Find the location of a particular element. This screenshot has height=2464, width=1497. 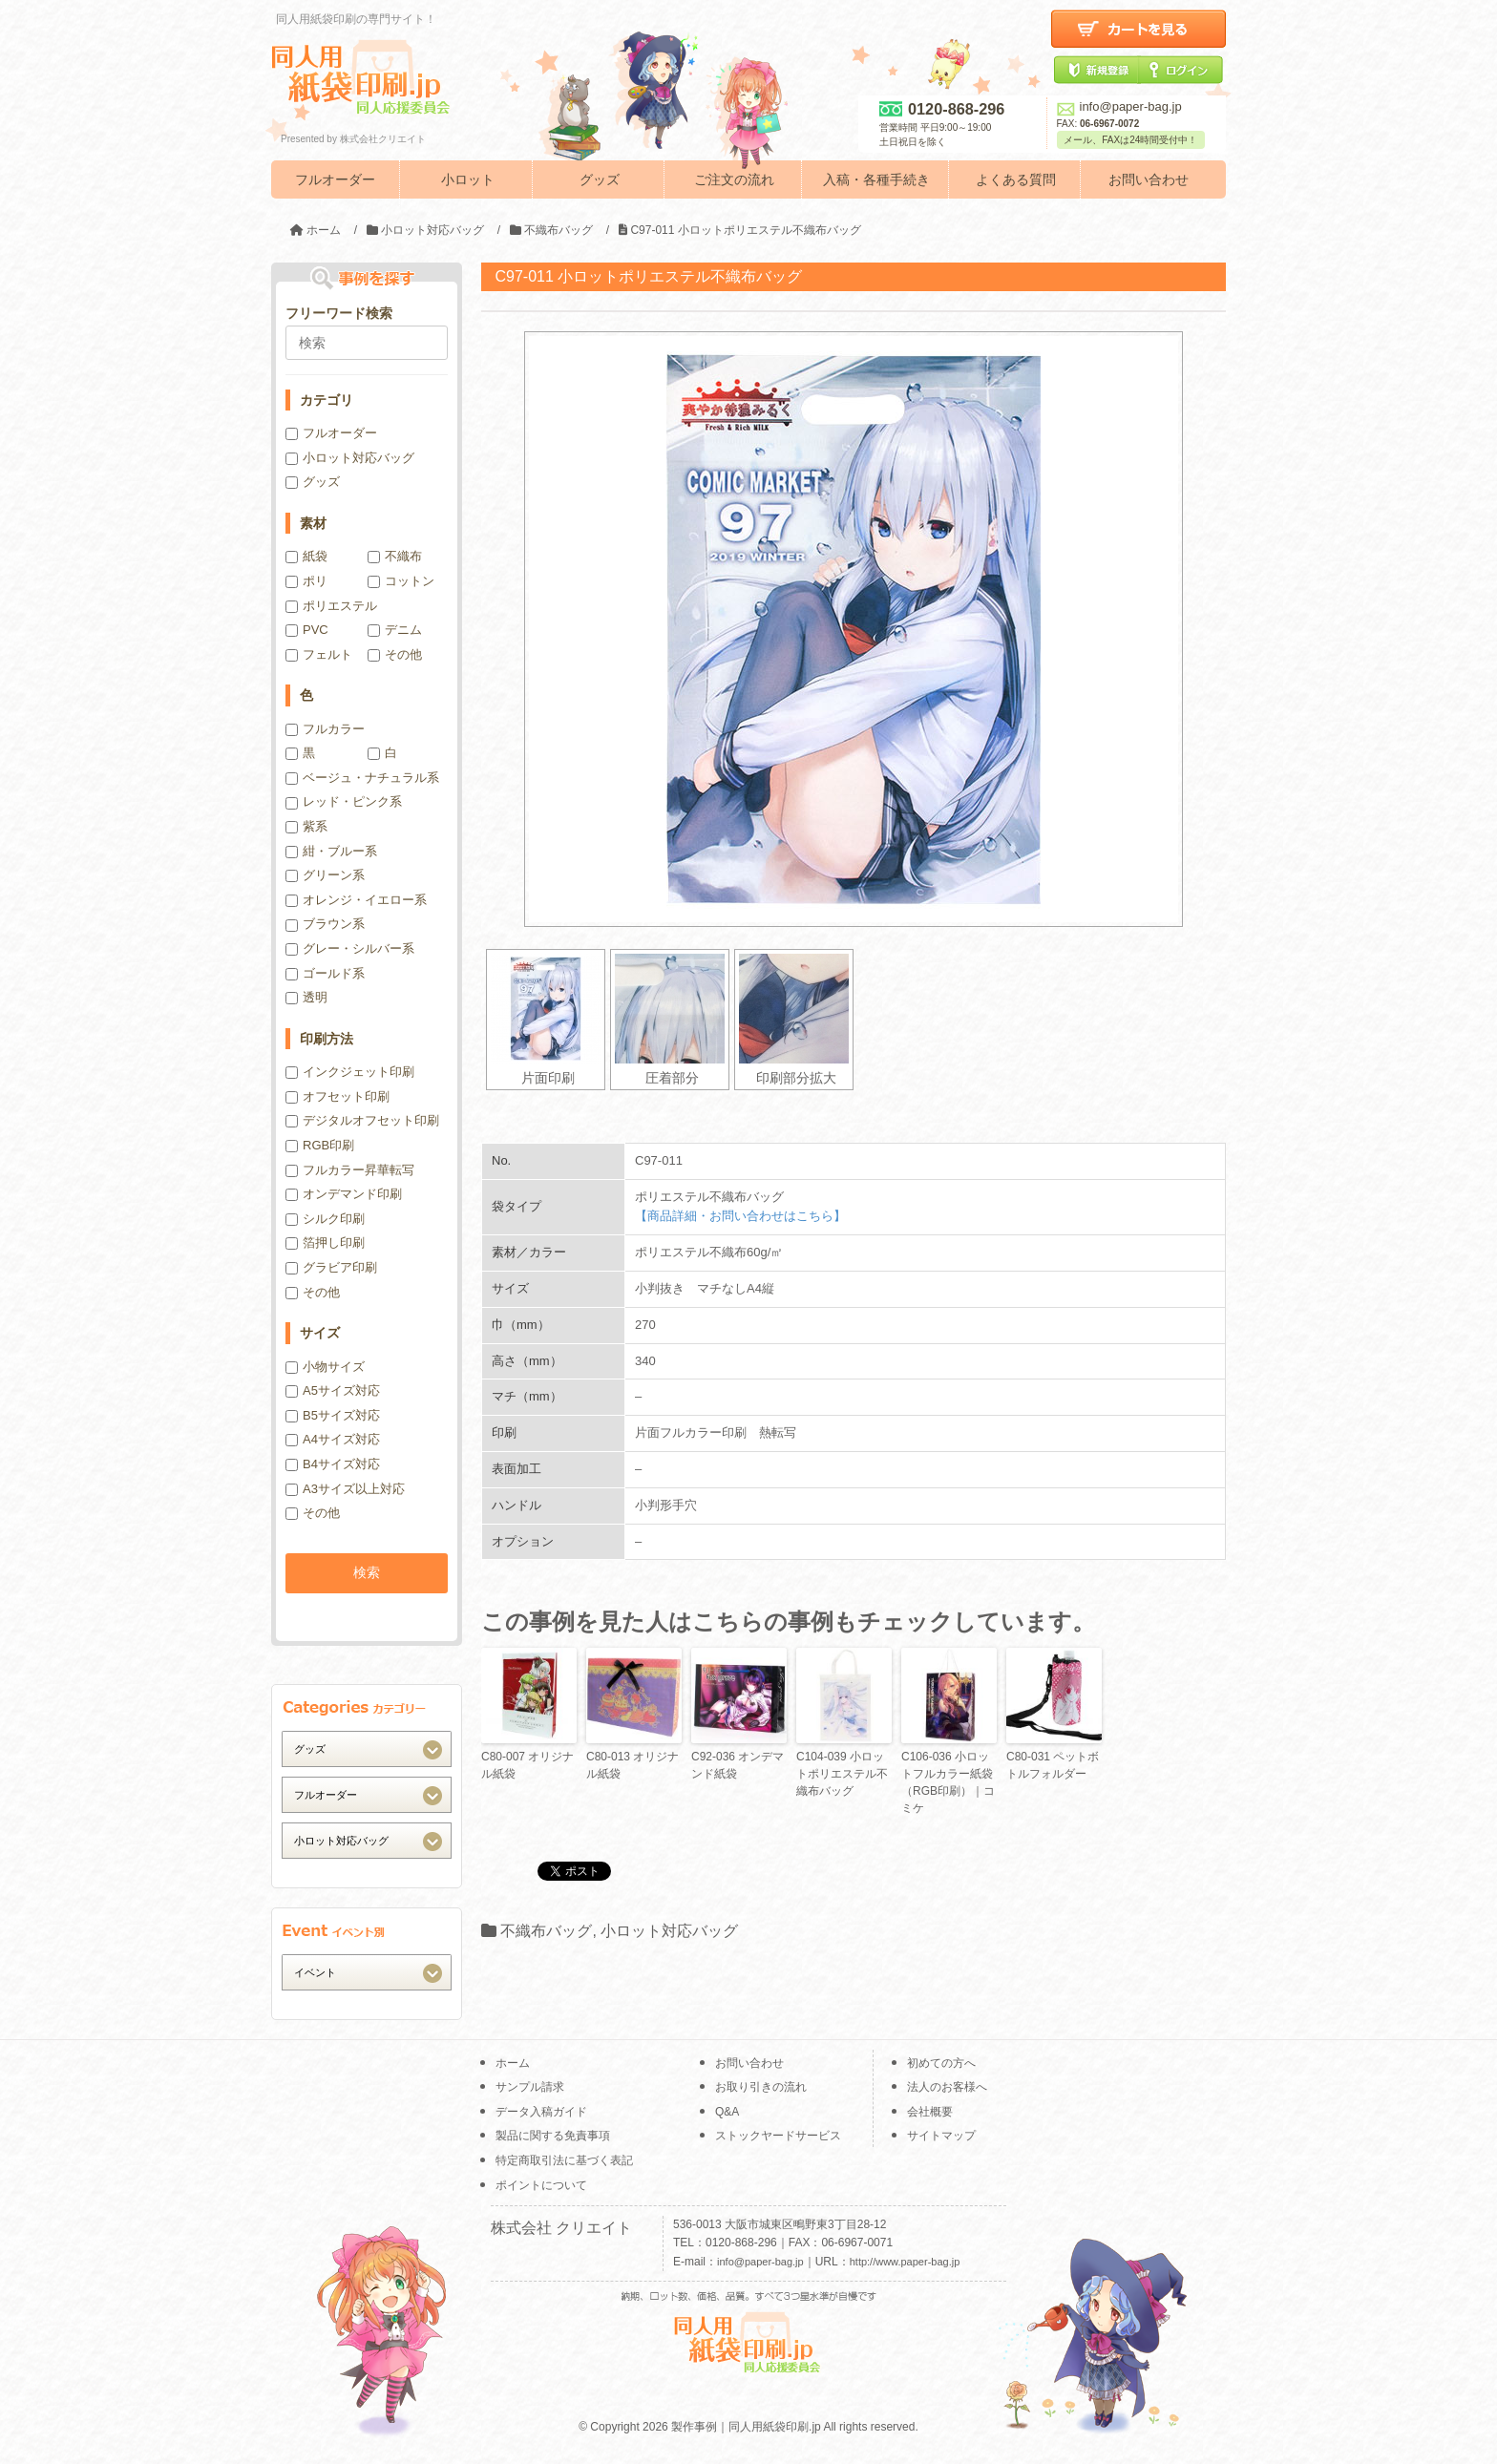

デジタルオフセット印刷 is located at coordinates (362, 1120).